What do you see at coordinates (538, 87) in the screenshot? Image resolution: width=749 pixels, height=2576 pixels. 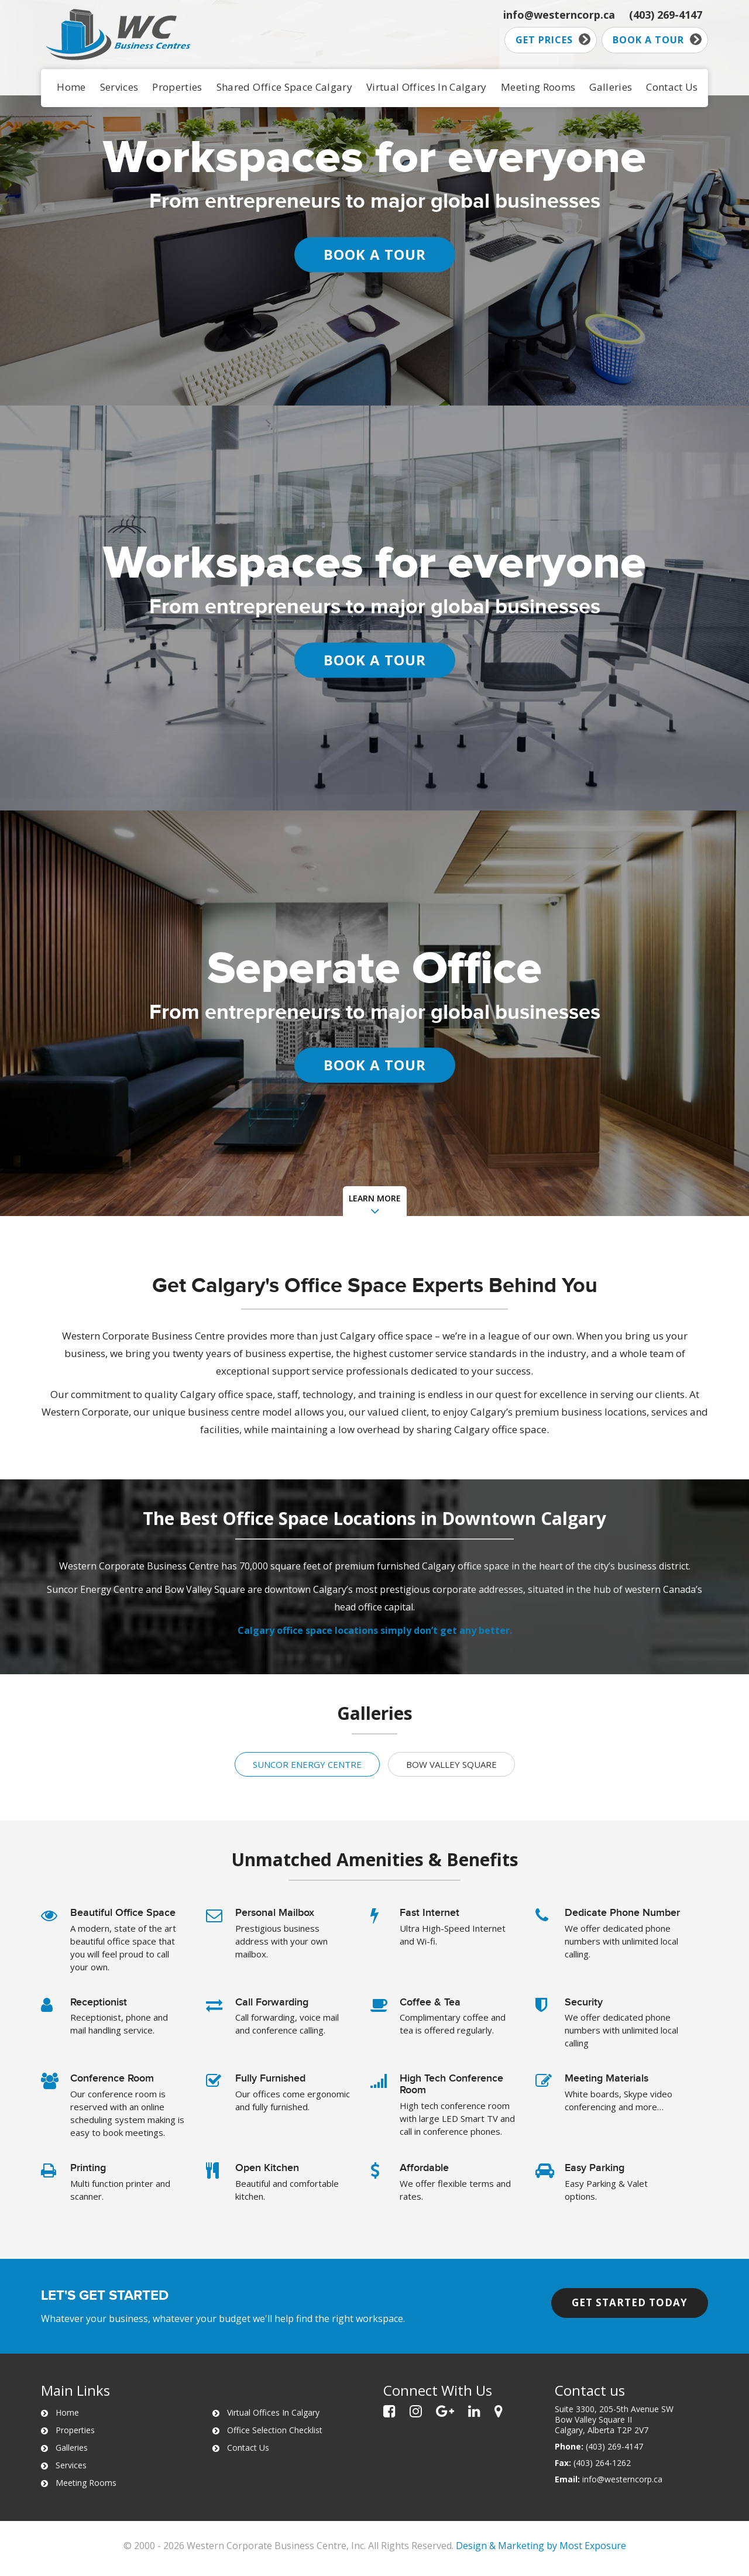 I see `Meeting Rooms` at bounding box center [538, 87].